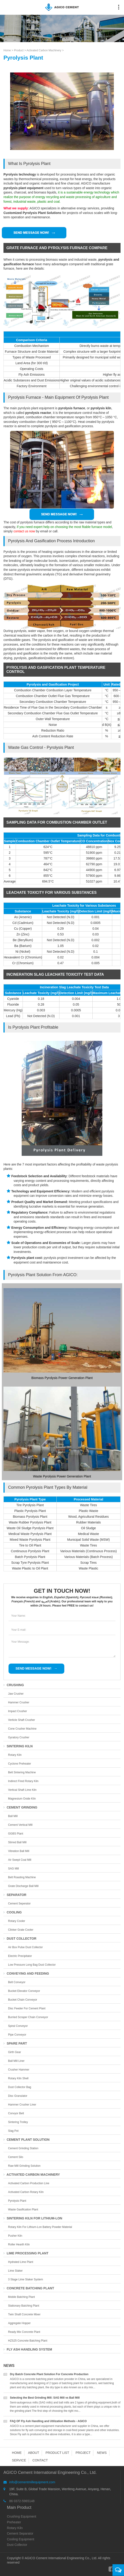 This screenshot has width=124, height=2576. Describe the element at coordinates (23, 1781) in the screenshot. I see `Indirect Fired Rotary Kiln` at that location.